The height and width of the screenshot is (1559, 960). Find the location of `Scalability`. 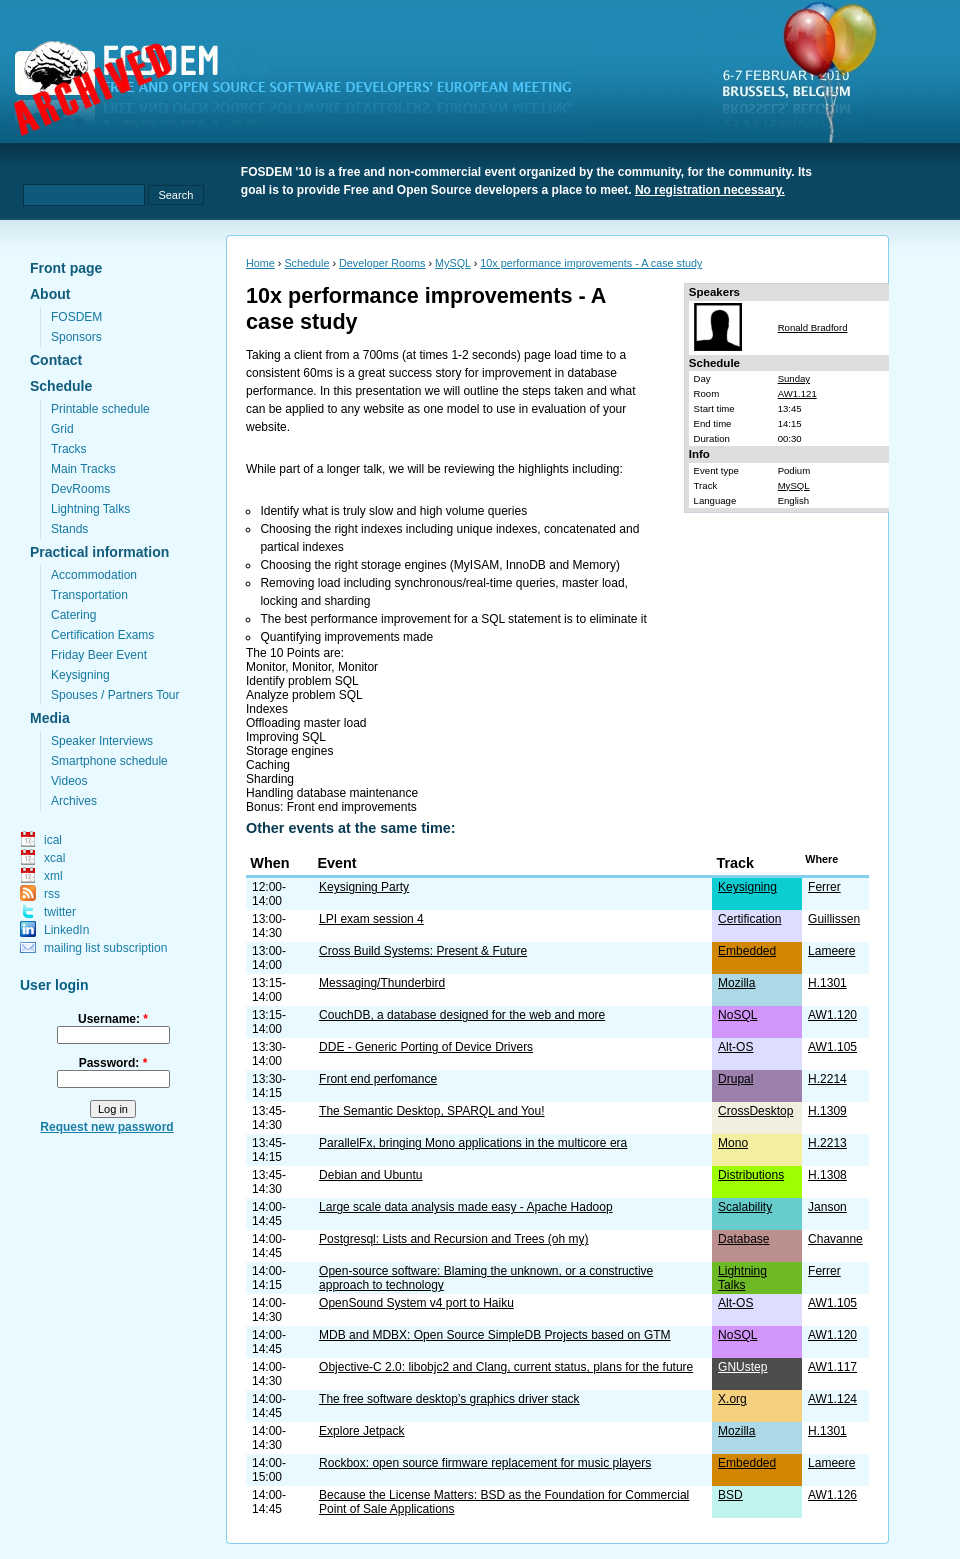

Scalability is located at coordinates (745, 1207).